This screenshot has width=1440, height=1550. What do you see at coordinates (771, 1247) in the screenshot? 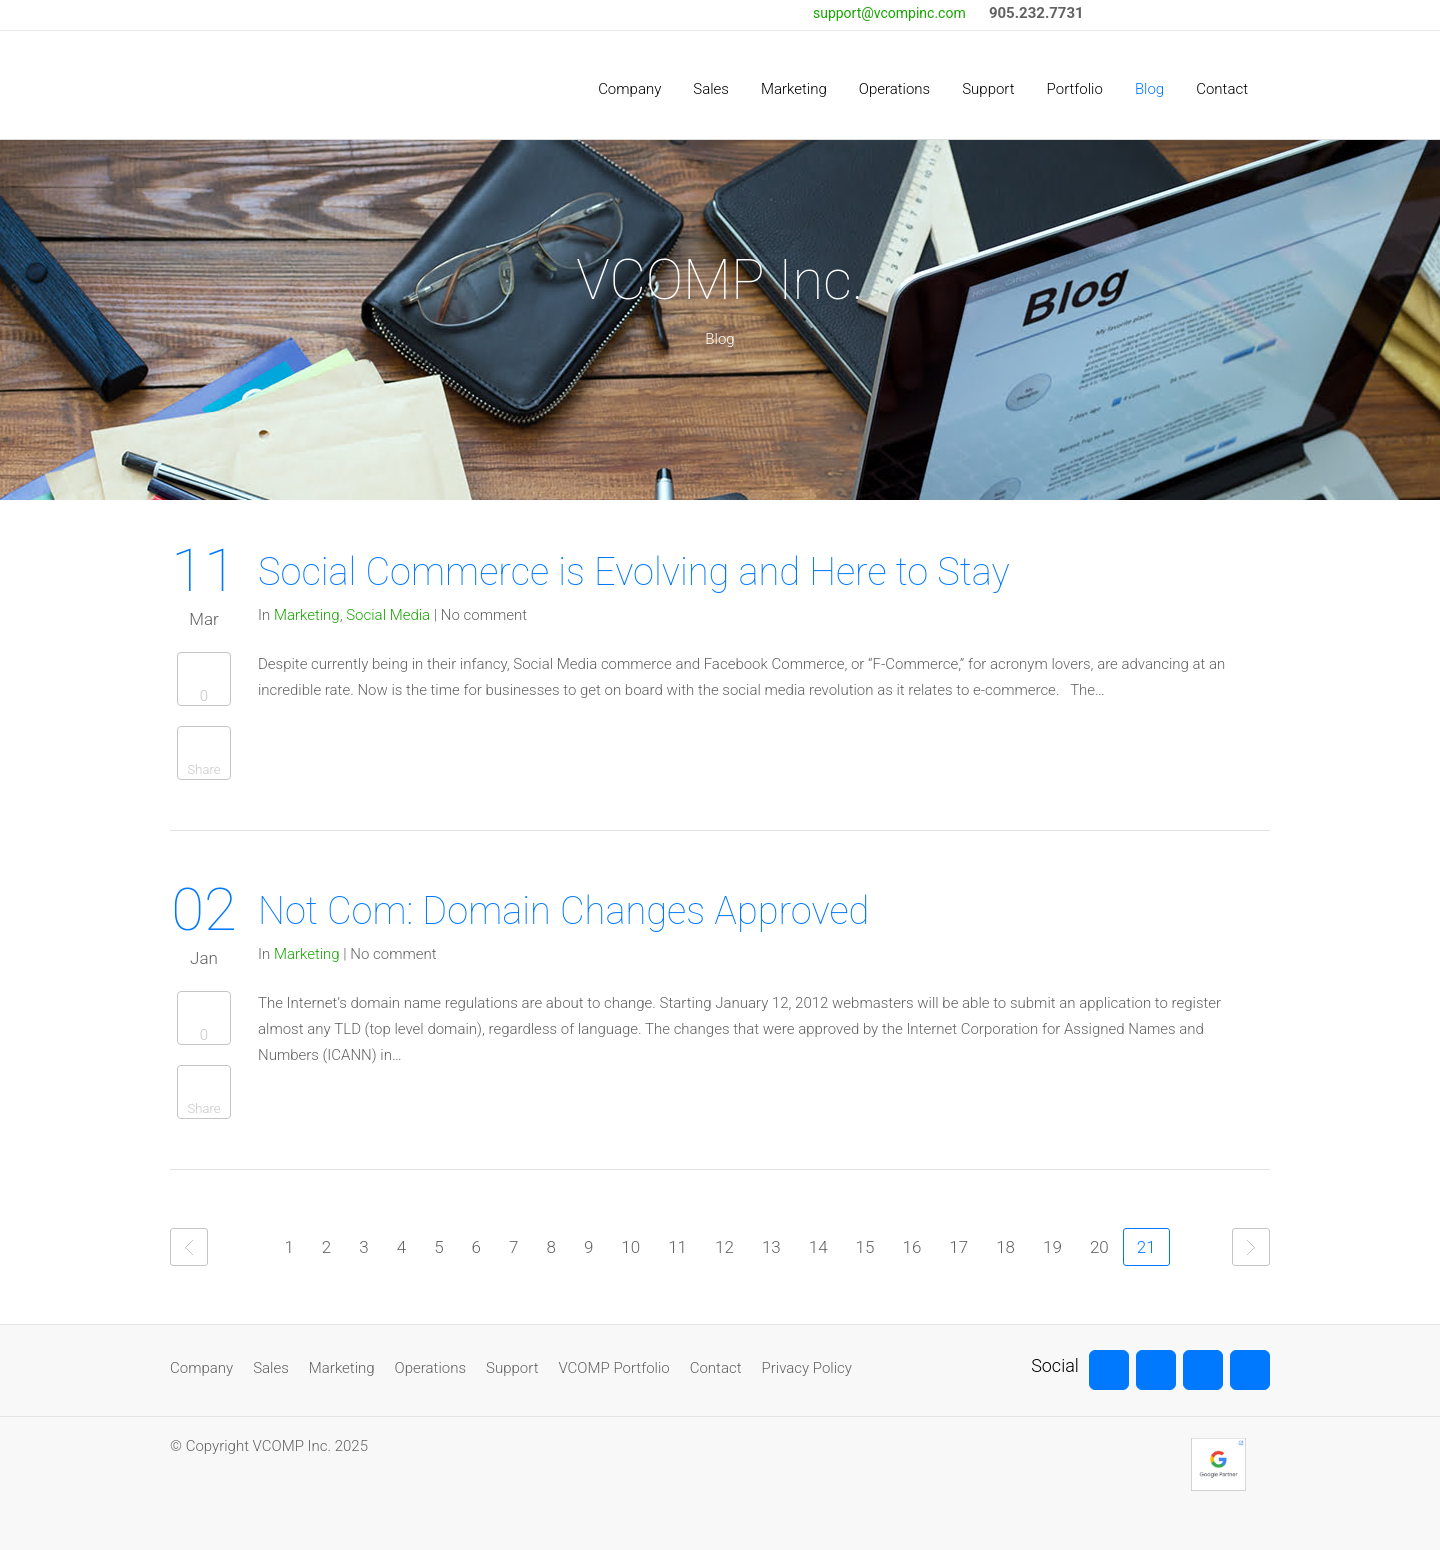
I see `13` at bounding box center [771, 1247].